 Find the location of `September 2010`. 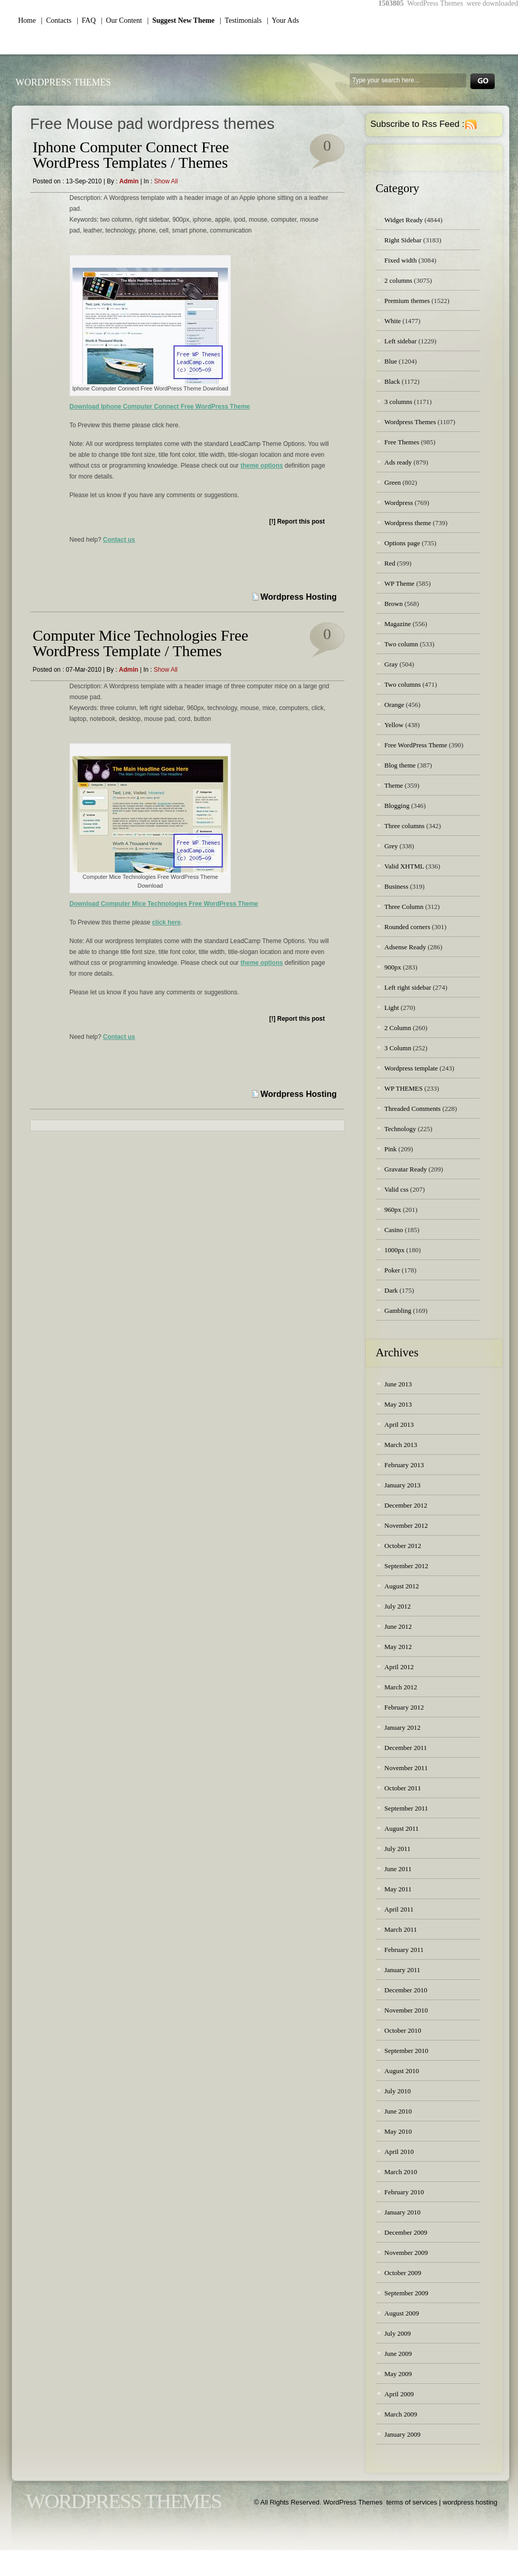

September 2010 is located at coordinates (406, 2050).